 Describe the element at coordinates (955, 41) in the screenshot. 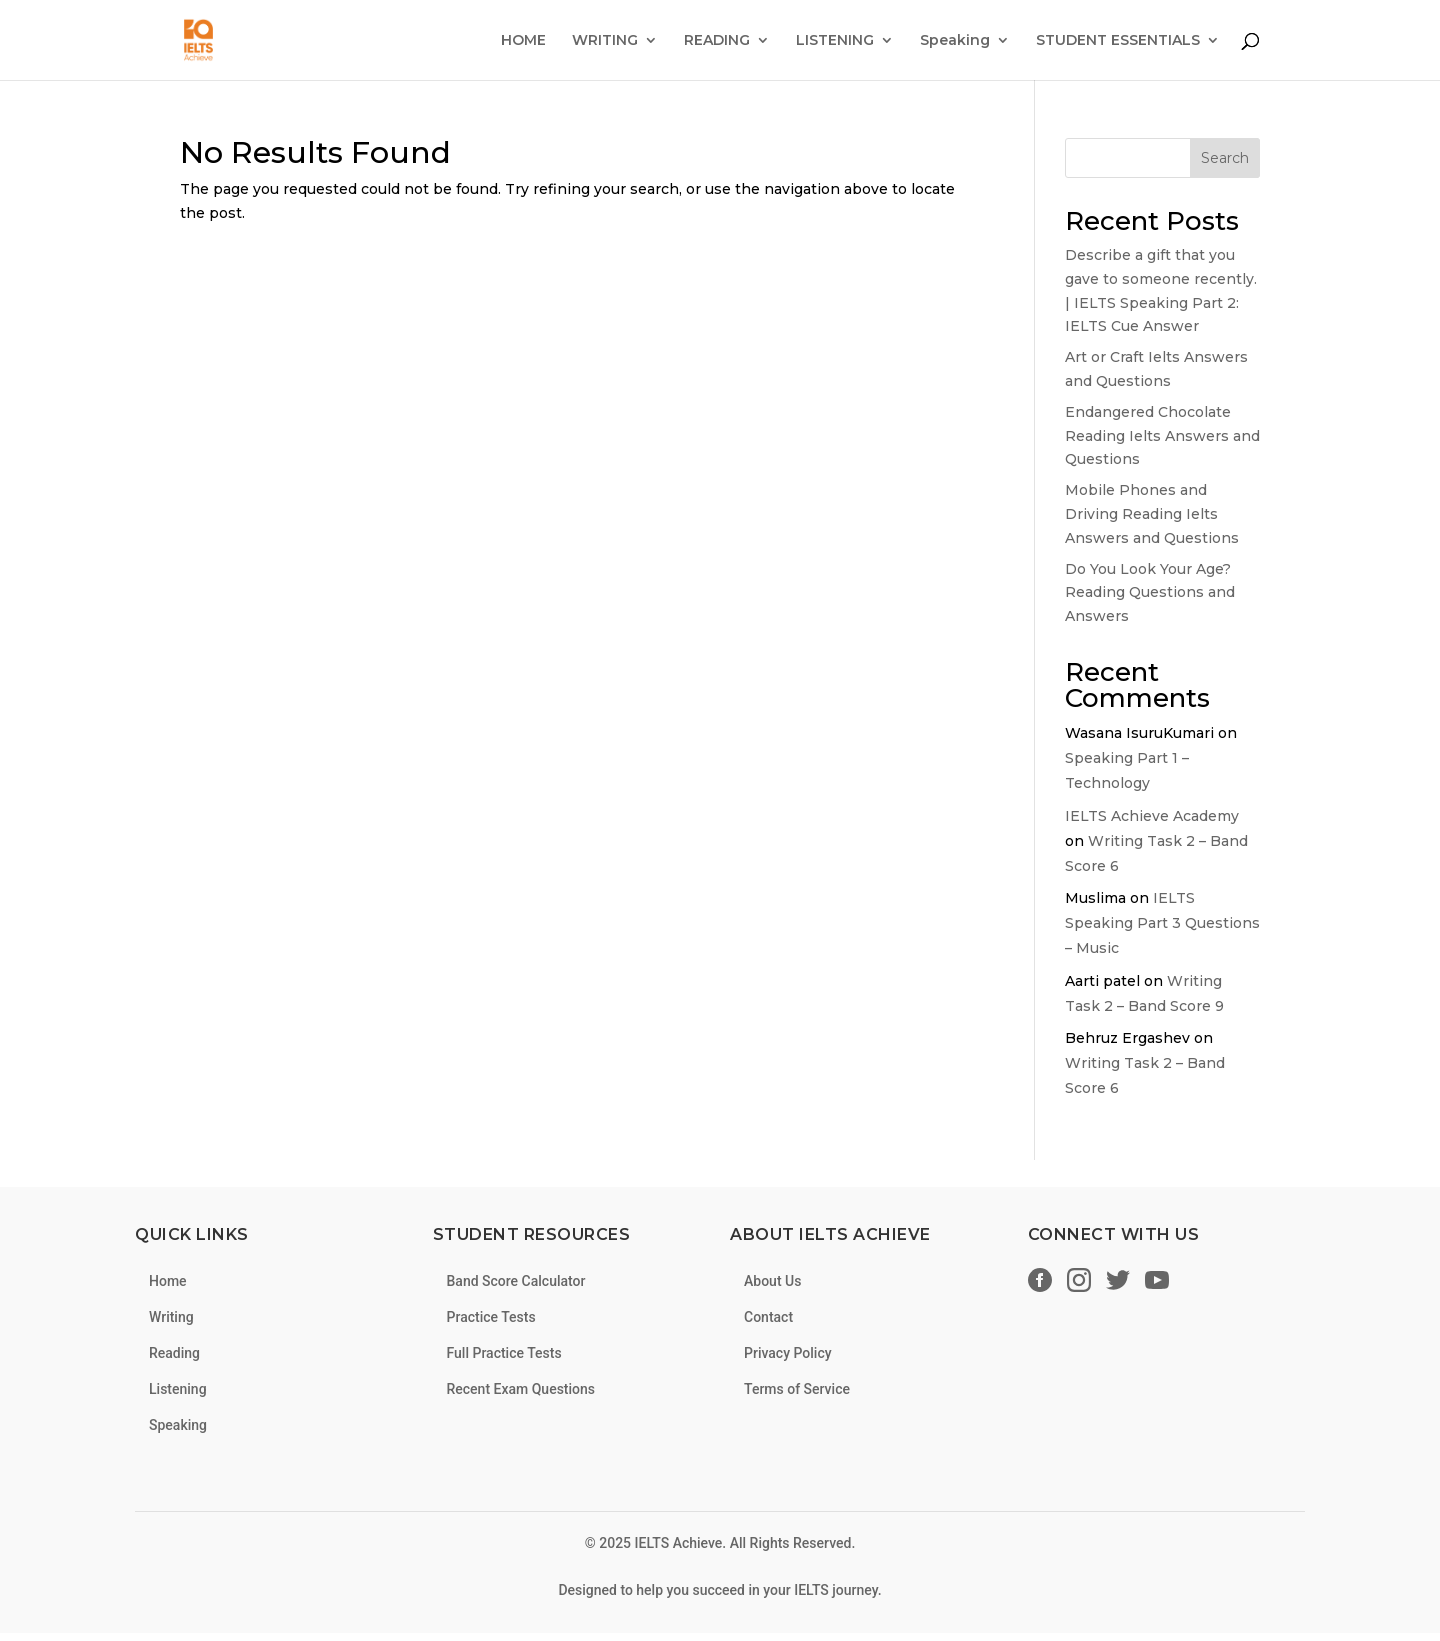

I see `Speaking` at that location.